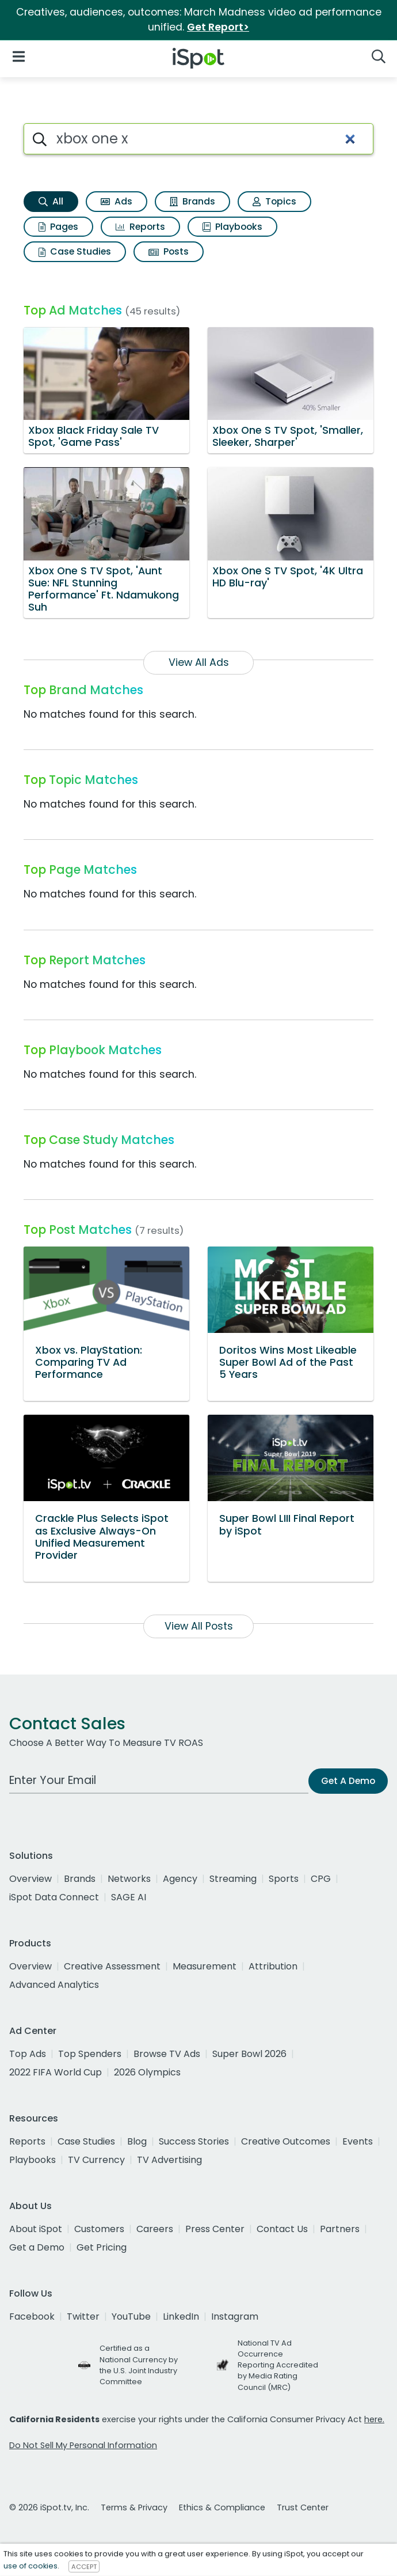 This screenshot has width=397, height=2576. What do you see at coordinates (36, 2247) in the screenshot?
I see `Get a Demo` at bounding box center [36, 2247].